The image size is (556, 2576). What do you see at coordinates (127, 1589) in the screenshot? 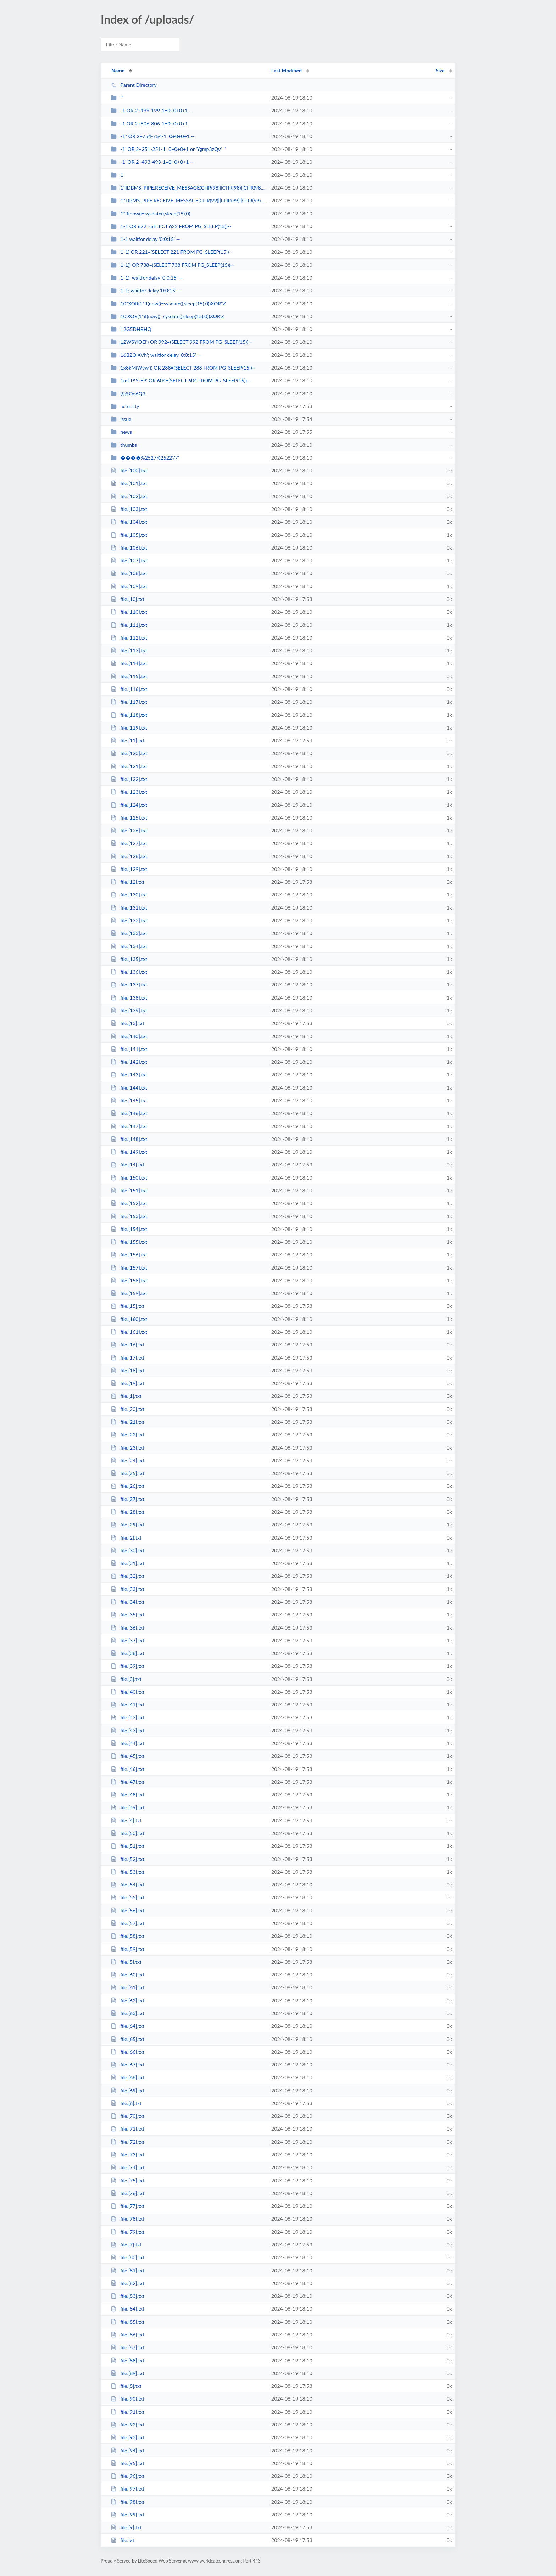
I see `file.[33].txt` at bounding box center [127, 1589].